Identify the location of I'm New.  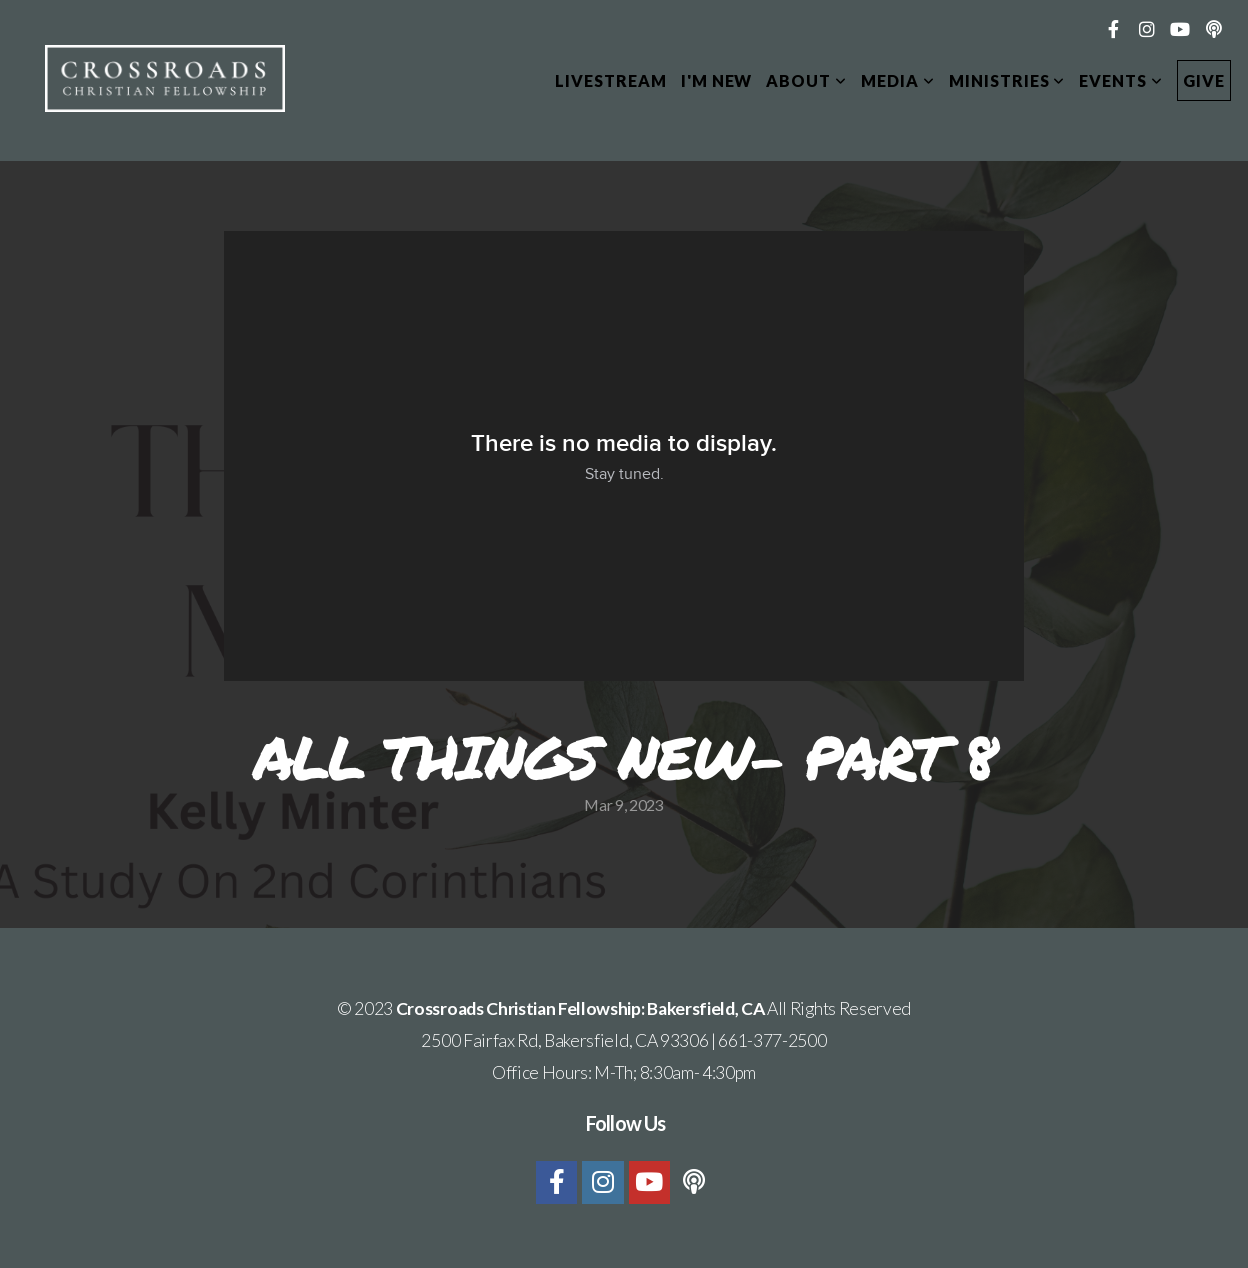
(717, 80).